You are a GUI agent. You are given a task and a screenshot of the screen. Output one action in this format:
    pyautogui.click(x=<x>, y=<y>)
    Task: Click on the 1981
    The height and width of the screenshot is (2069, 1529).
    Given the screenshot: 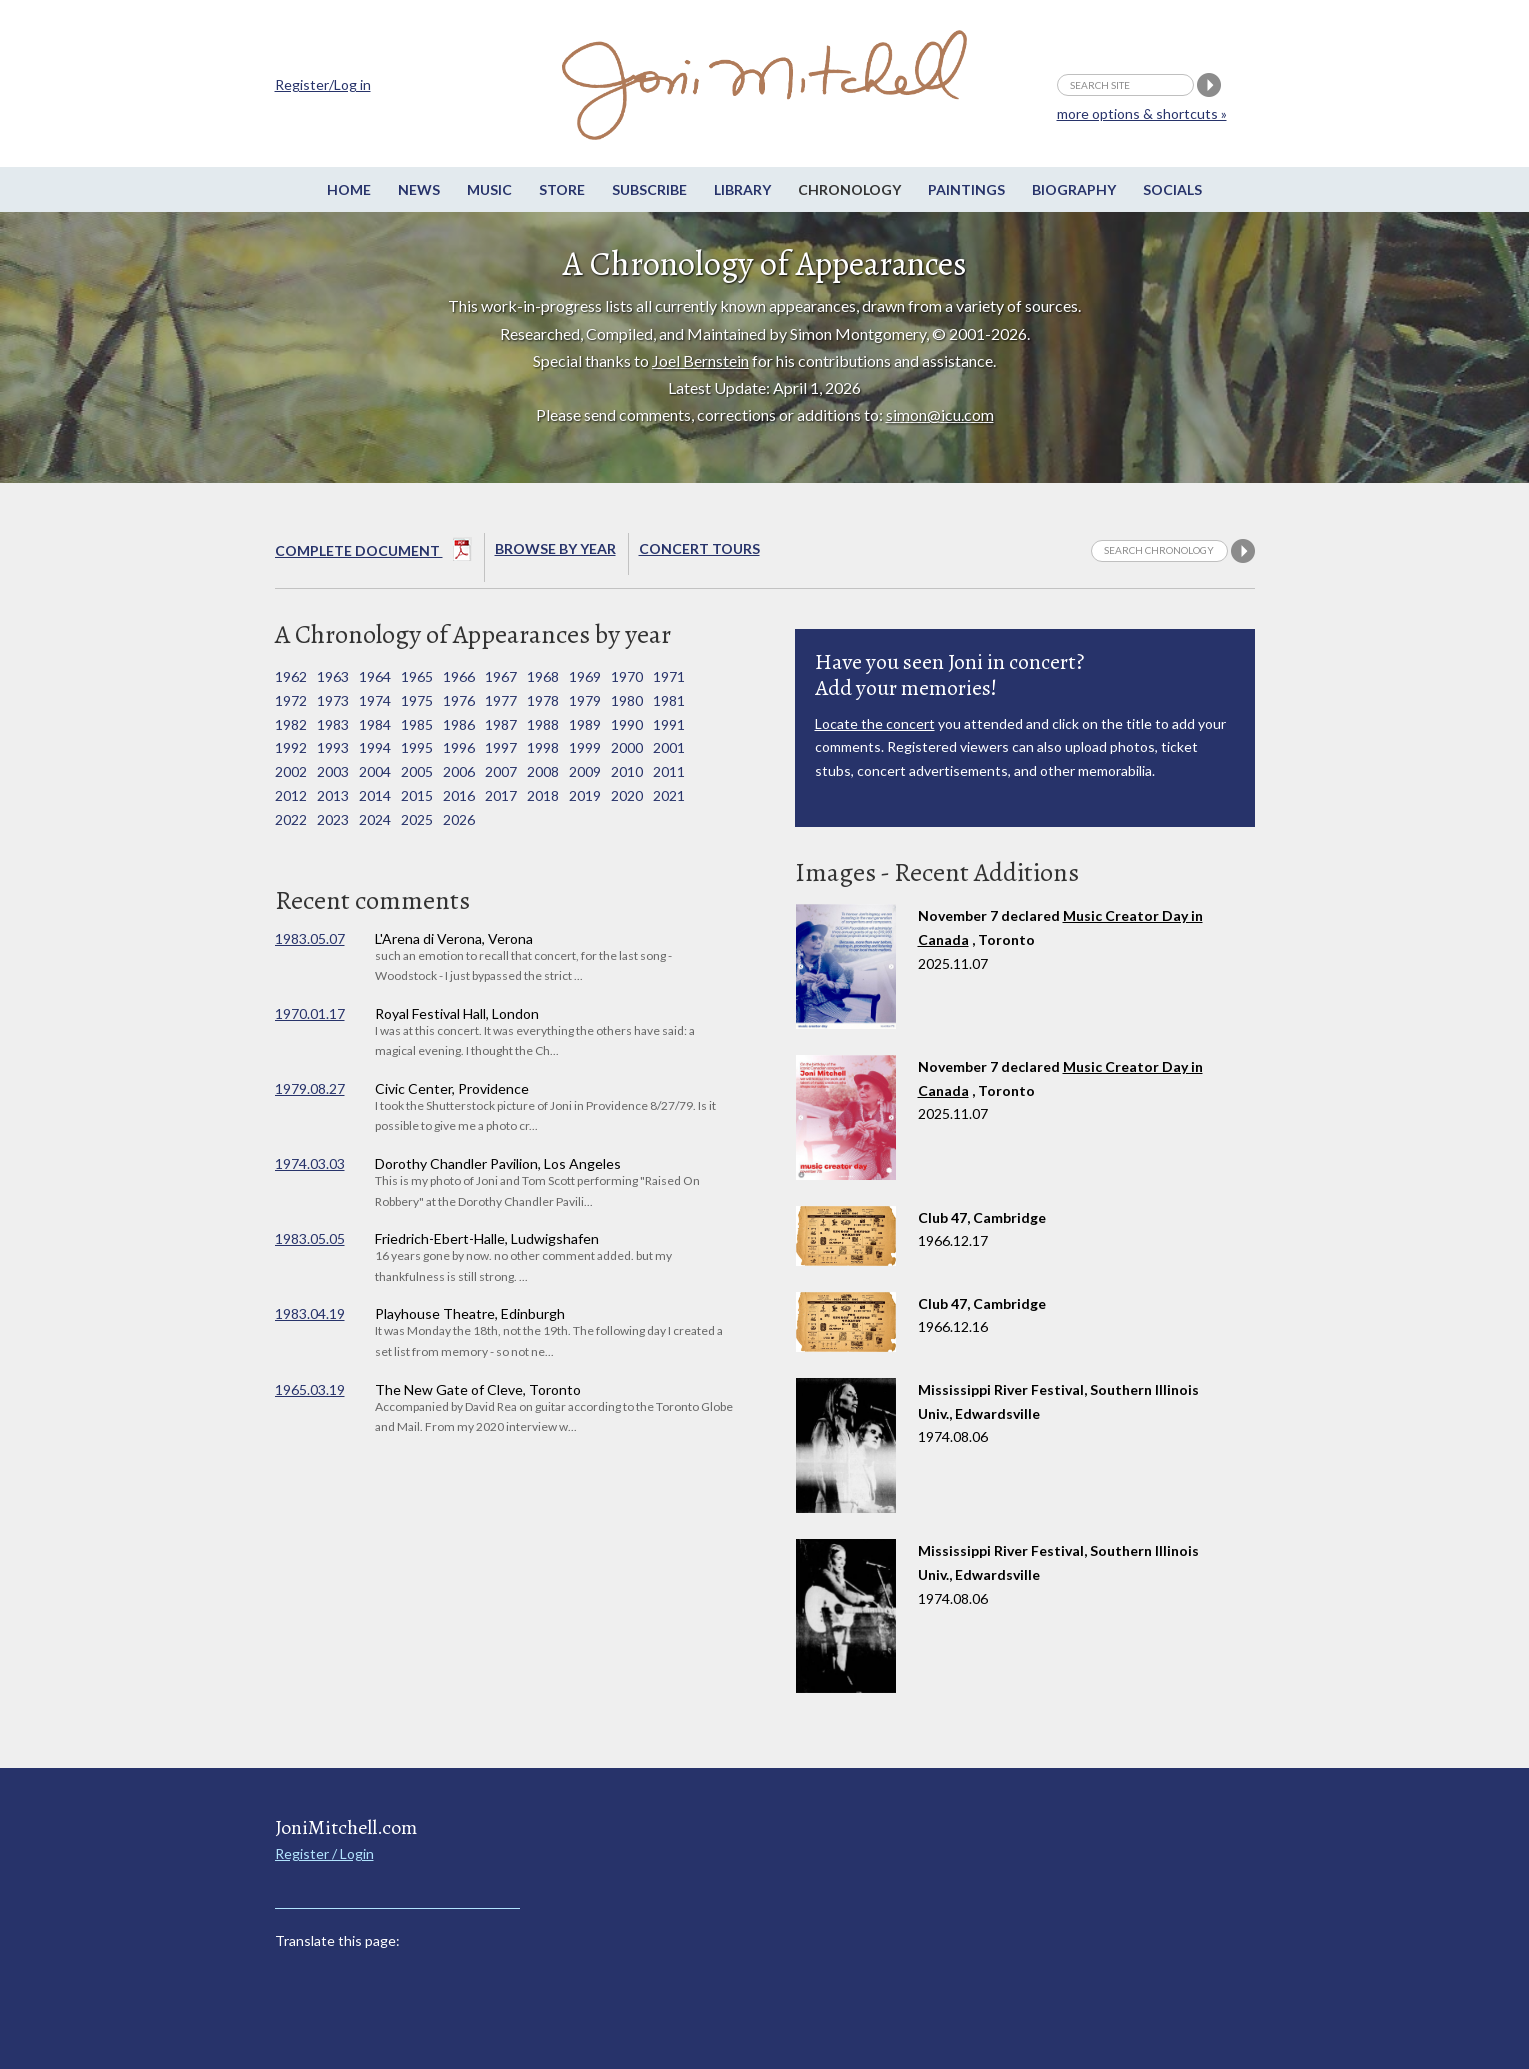 What is the action you would take?
    pyautogui.click(x=669, y=700)
    